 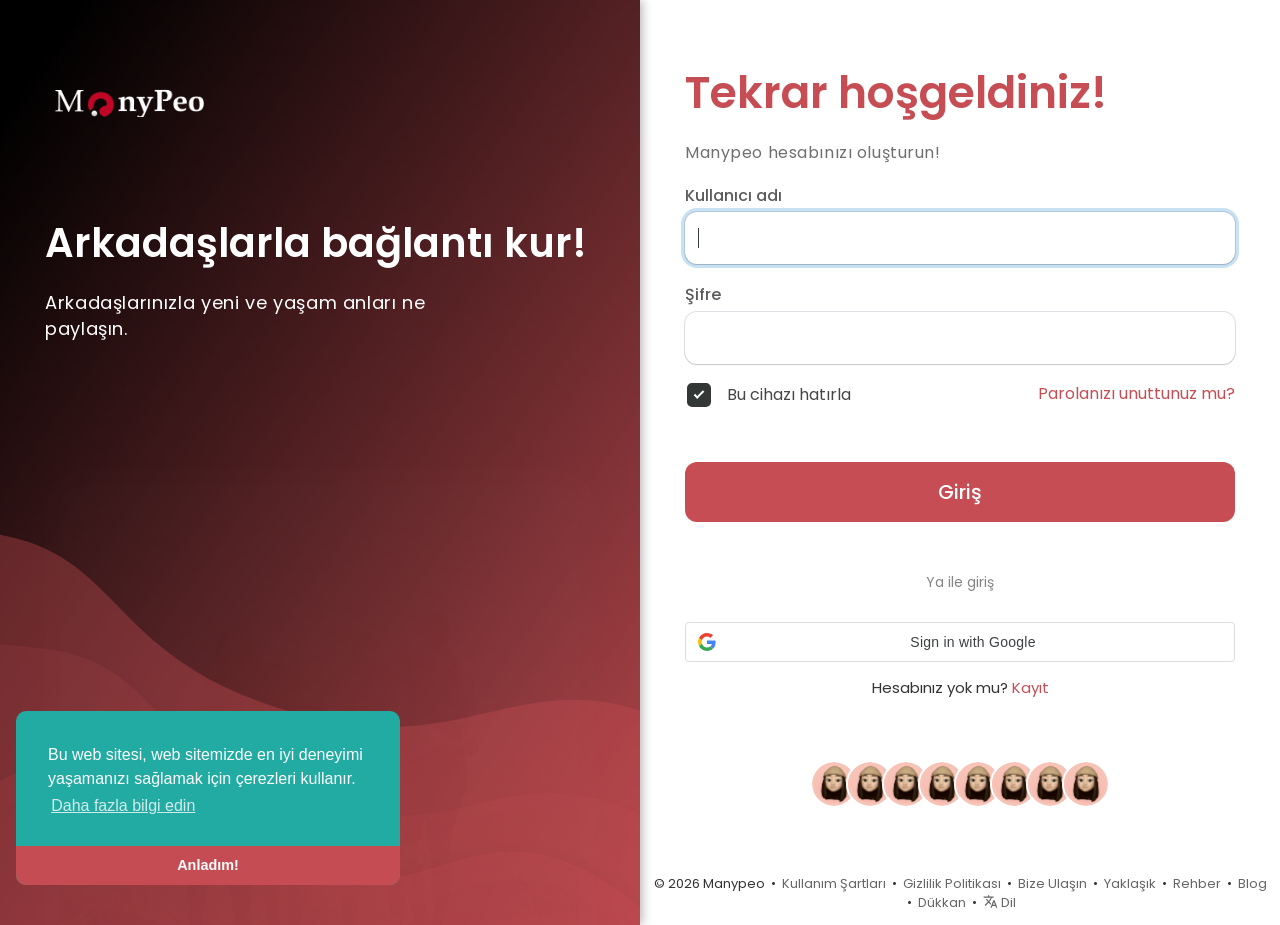 What do you see at coordinates (1252, 883) in the screenshot?
I see `Blog` at bounding box center [1252, 883].